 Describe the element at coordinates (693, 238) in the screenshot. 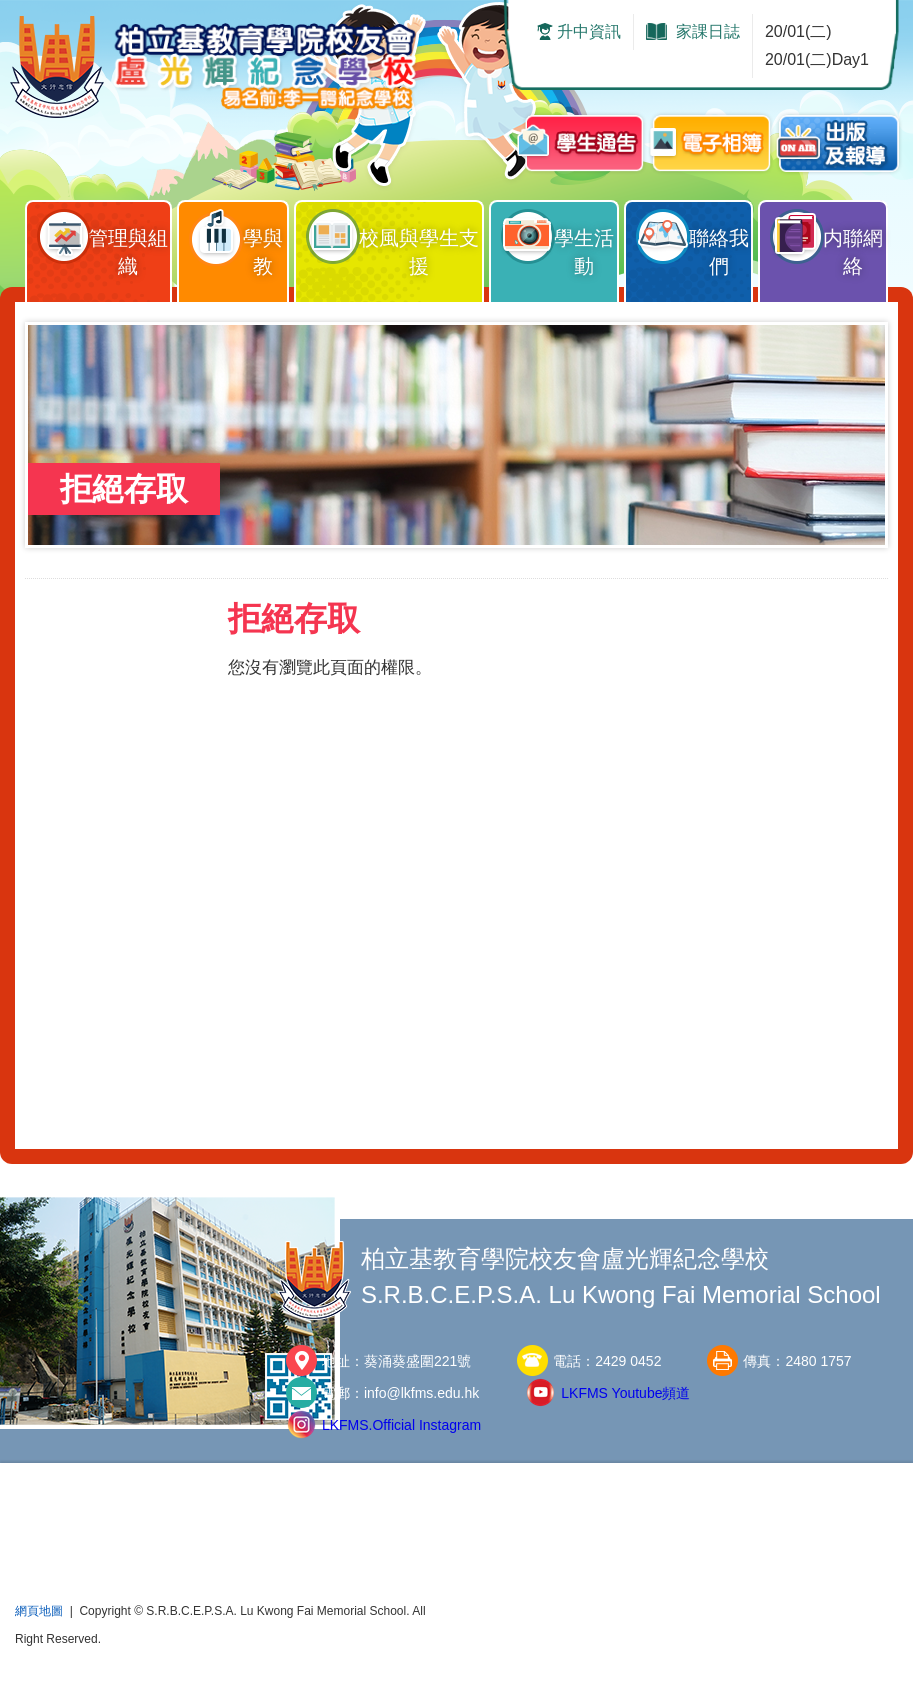

I see `聯絡我們` at that location.